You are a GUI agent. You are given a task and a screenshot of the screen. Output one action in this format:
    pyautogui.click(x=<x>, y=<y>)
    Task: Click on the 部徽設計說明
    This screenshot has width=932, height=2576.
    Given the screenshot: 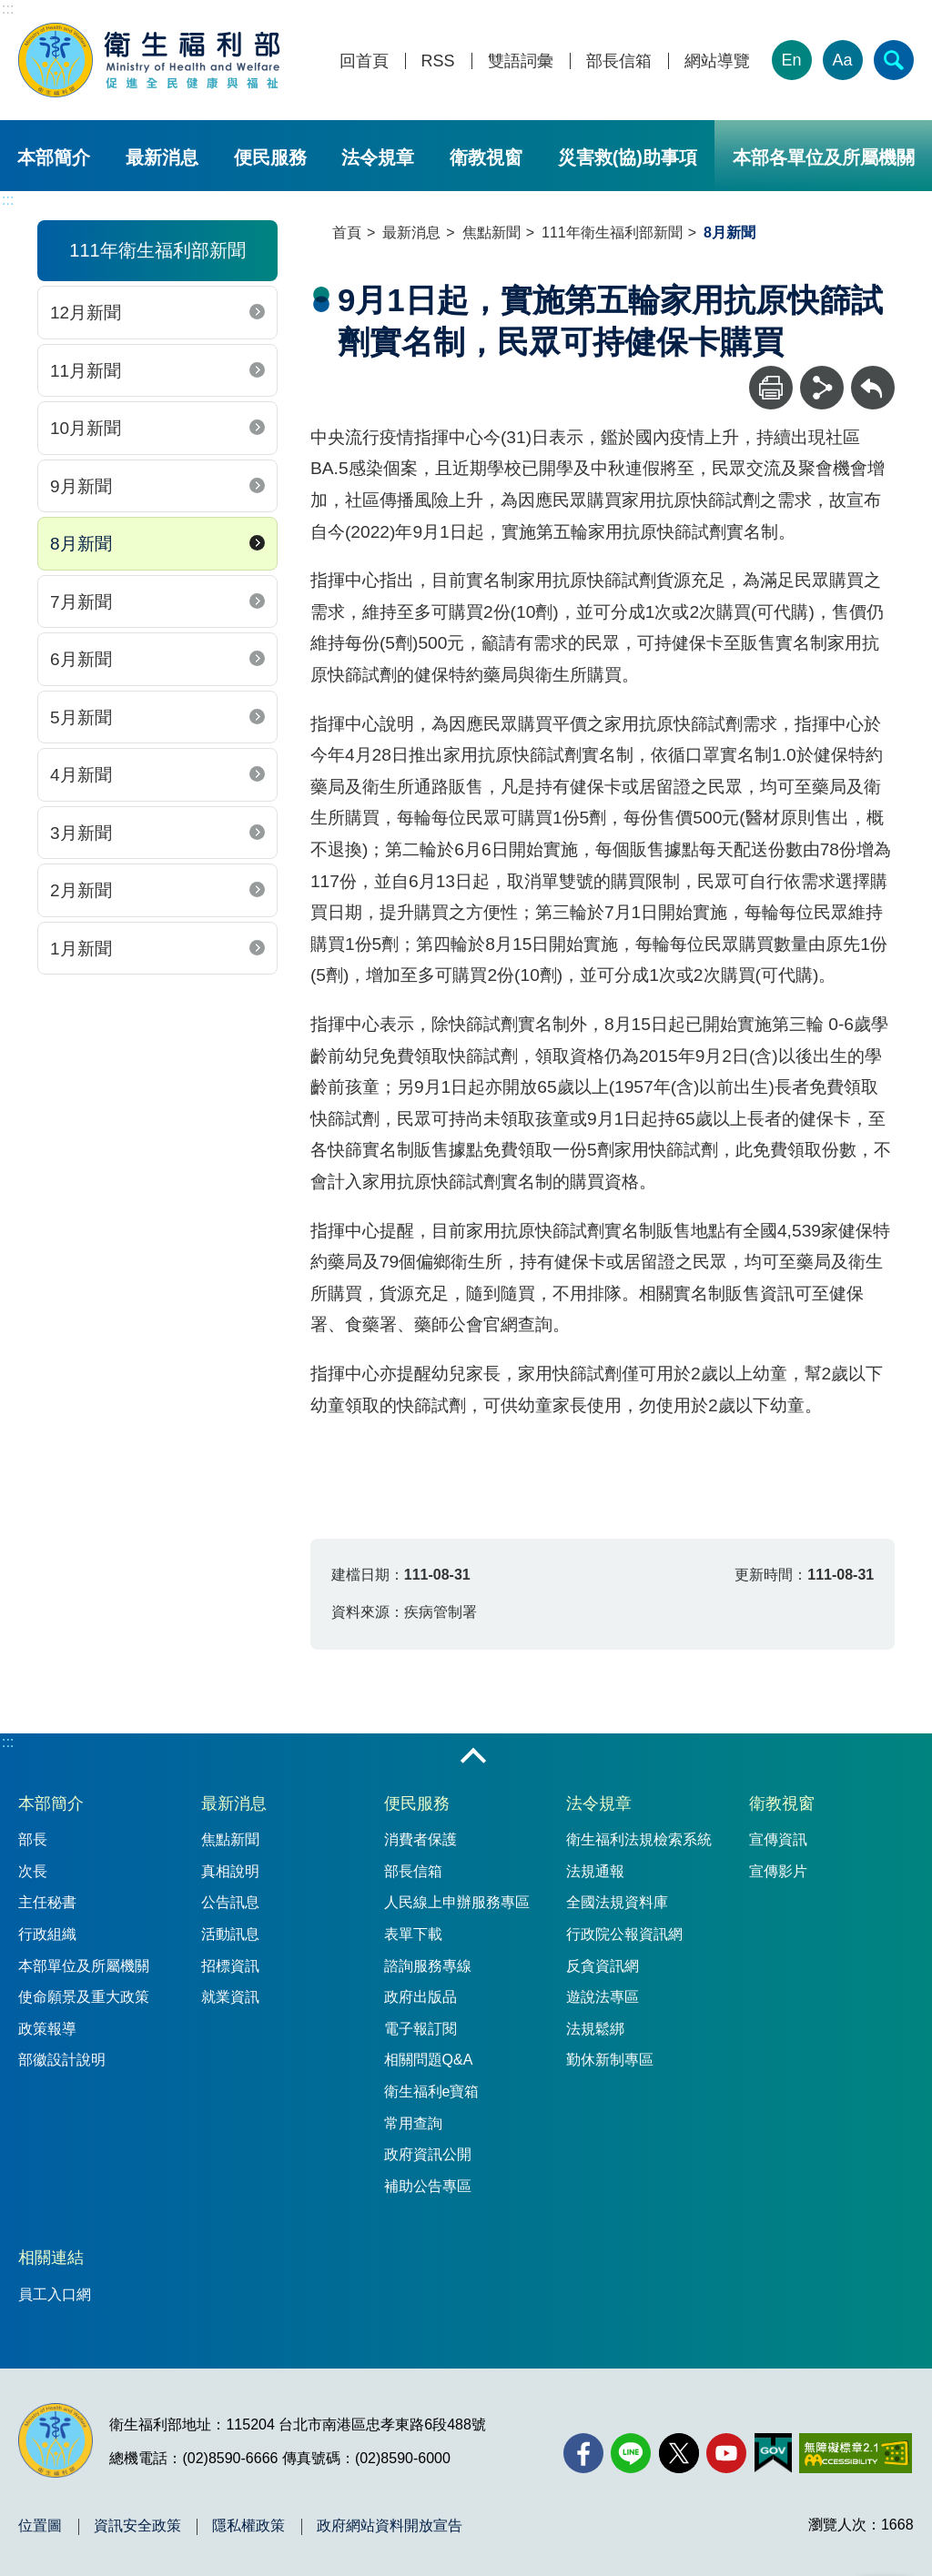 What is the action you would take?
    pyautogui.click(x=62, y=2059)
    